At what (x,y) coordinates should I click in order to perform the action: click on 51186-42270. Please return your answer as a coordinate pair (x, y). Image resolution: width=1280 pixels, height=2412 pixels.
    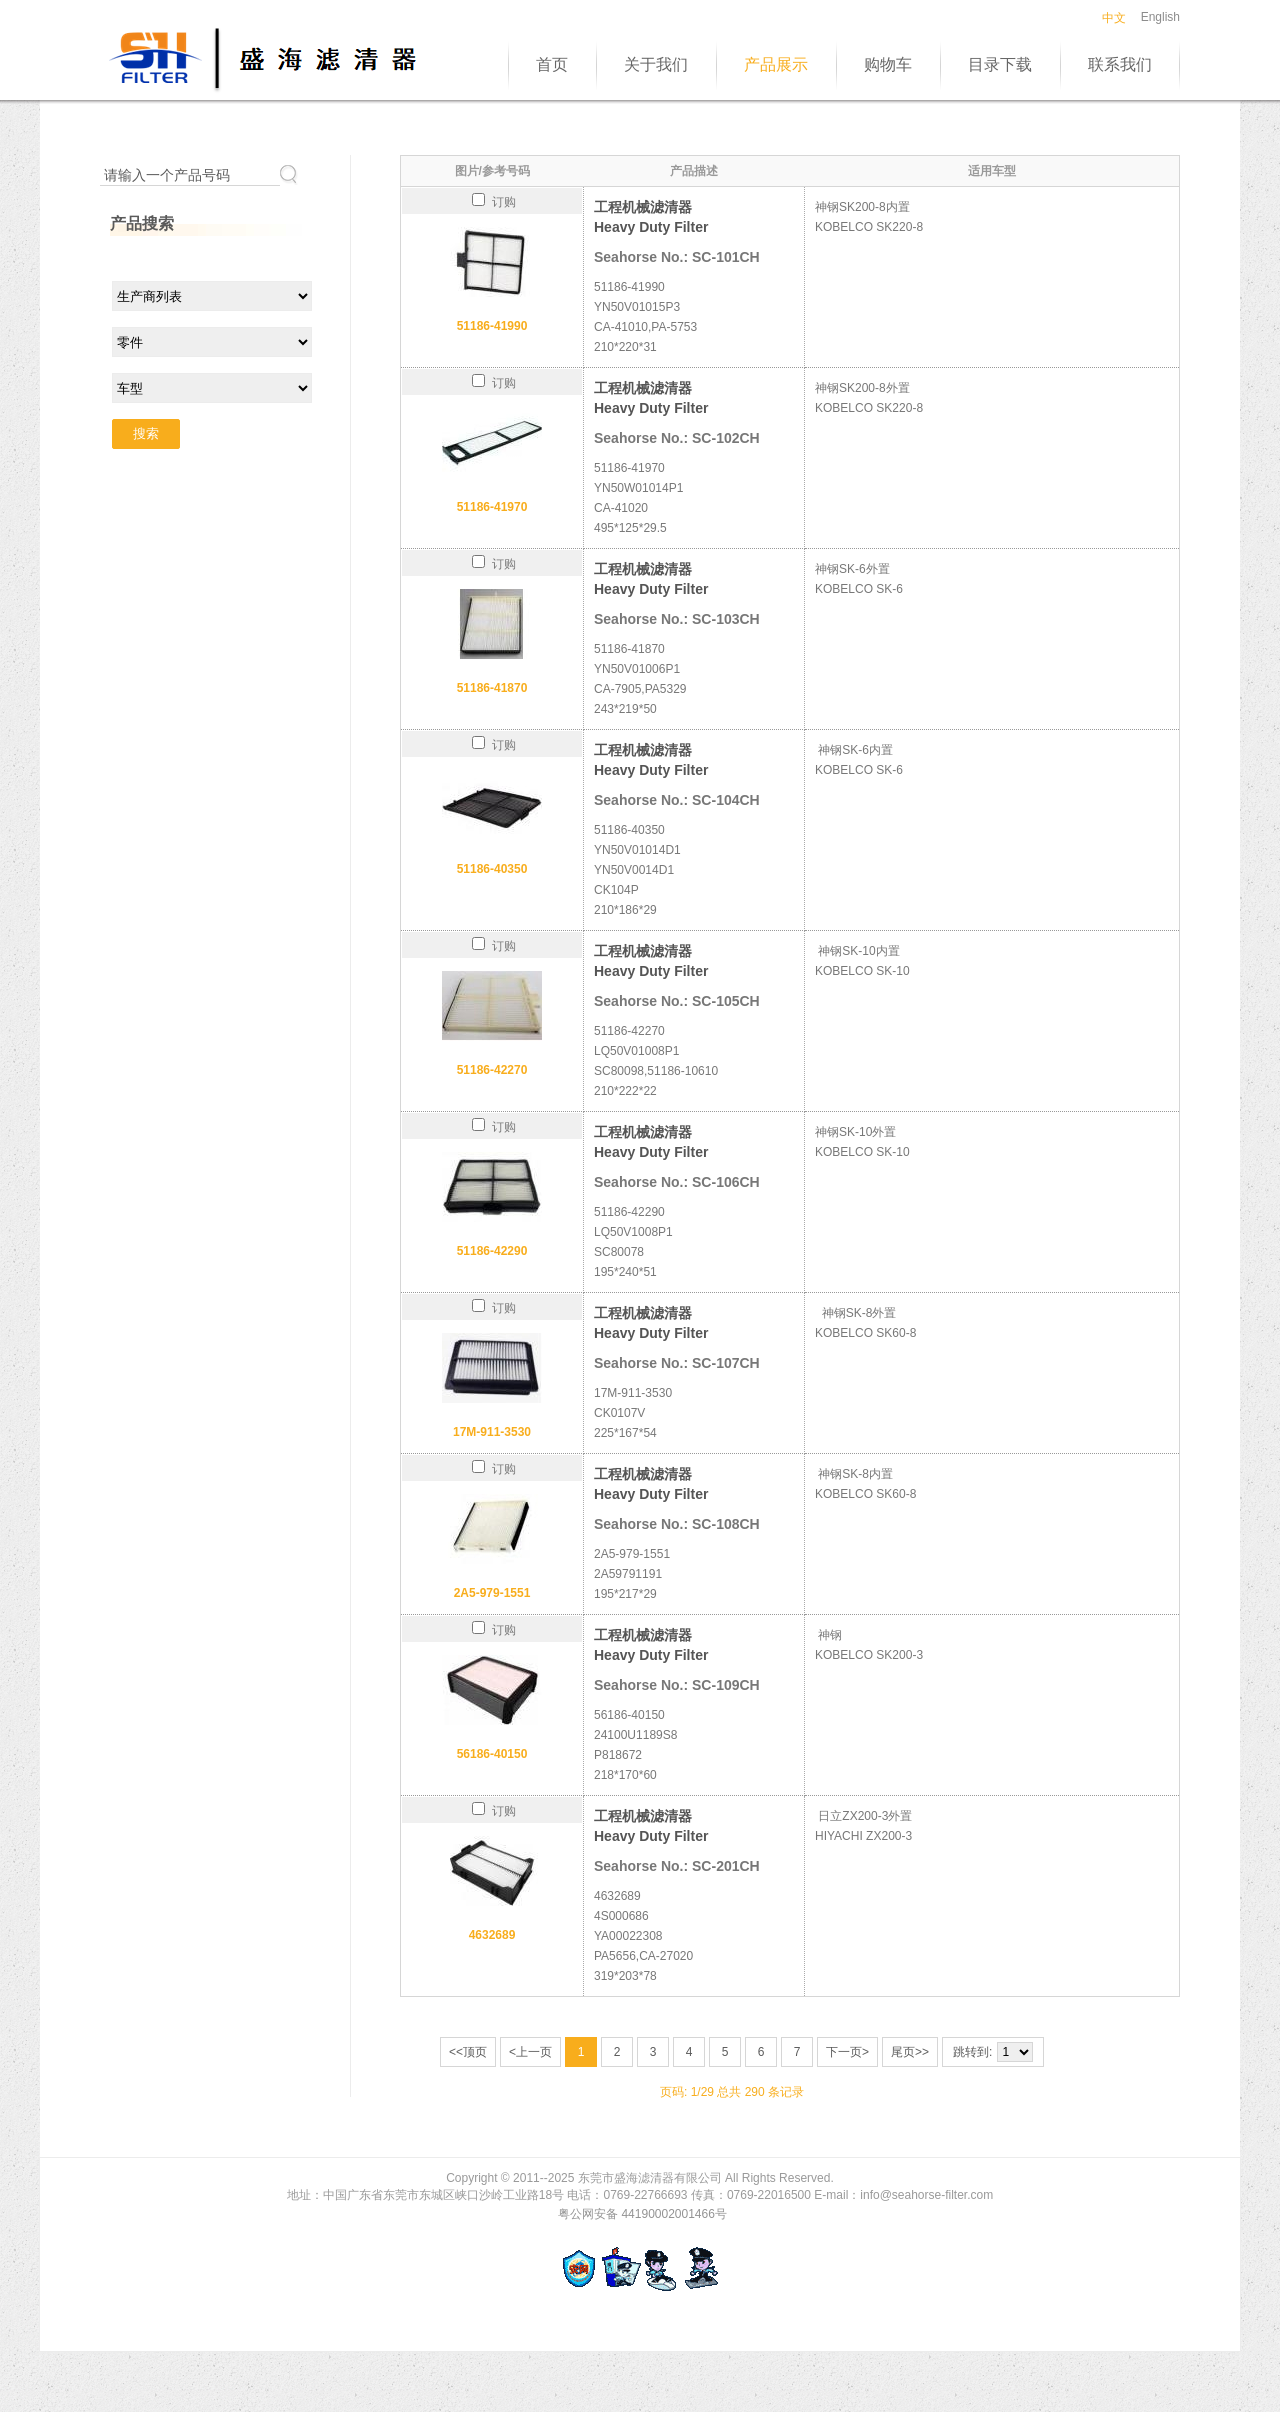
    Looking at the image, I should click on (492, 1070).